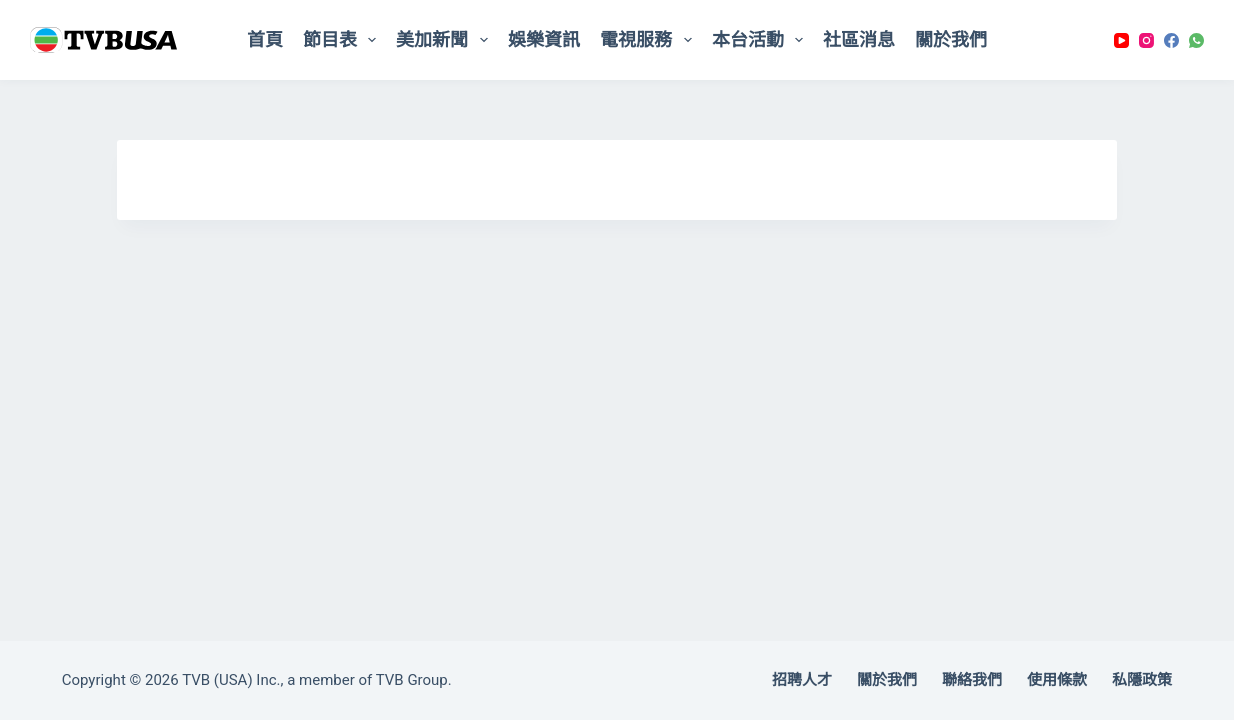 This screenshot has width=1234, height=720. Describe the element at coordinates (972, 680) in the screenshot. I see `聯絡我們` at that location.